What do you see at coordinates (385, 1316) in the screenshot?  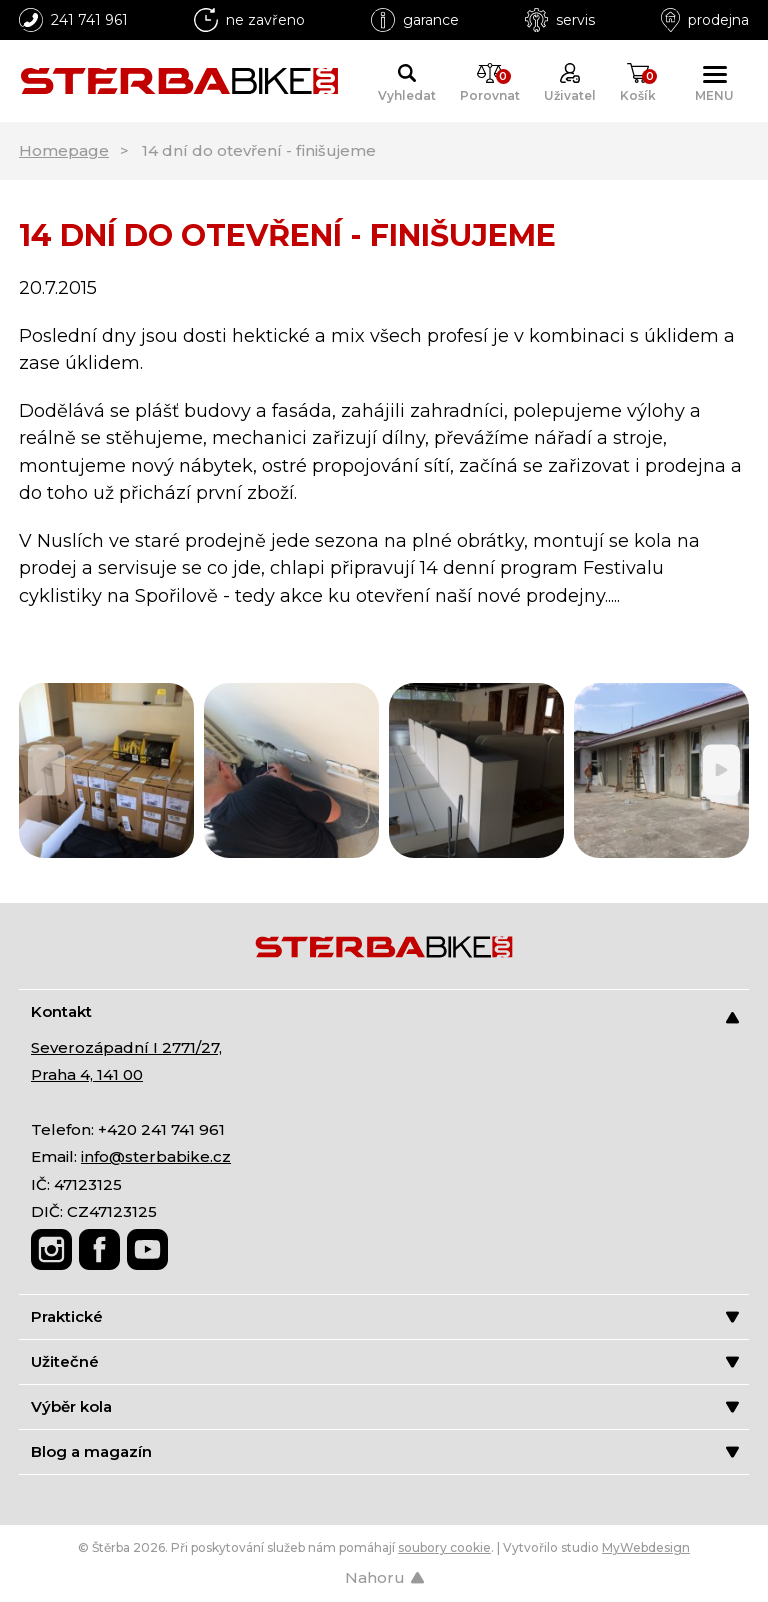 I see `Praktické` at bounding box center [385, 1316].